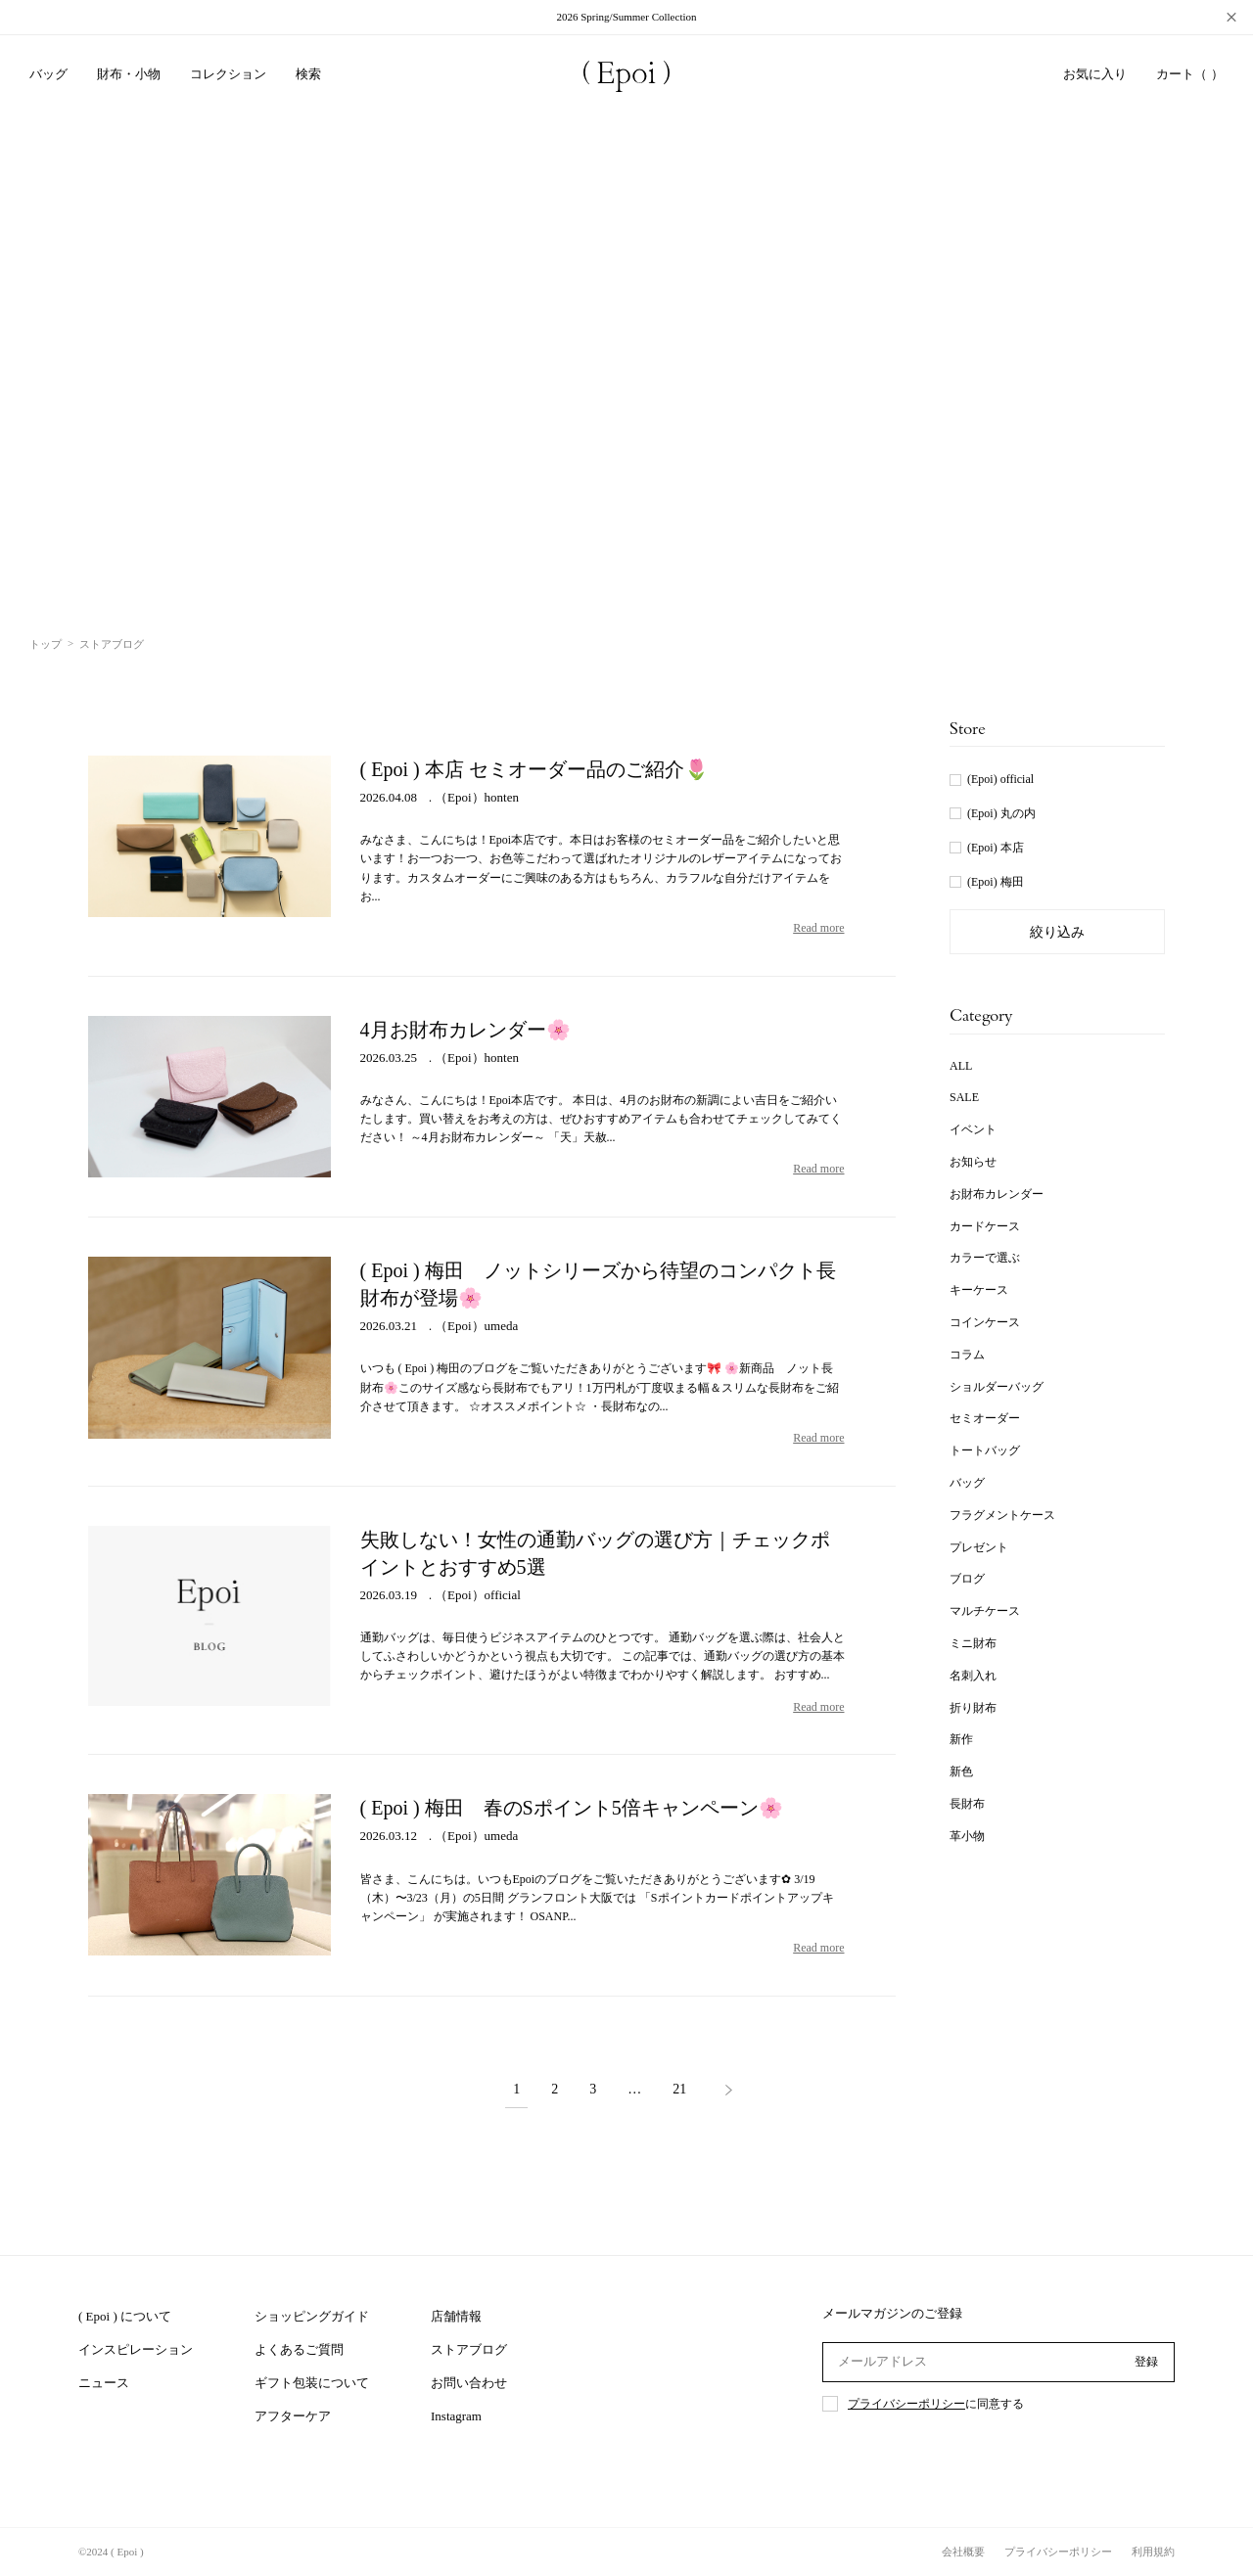  What do you see at coordinates (456, 2316) in the screenshot?
I see `店舗情報` at bounding box center [456, 2316].